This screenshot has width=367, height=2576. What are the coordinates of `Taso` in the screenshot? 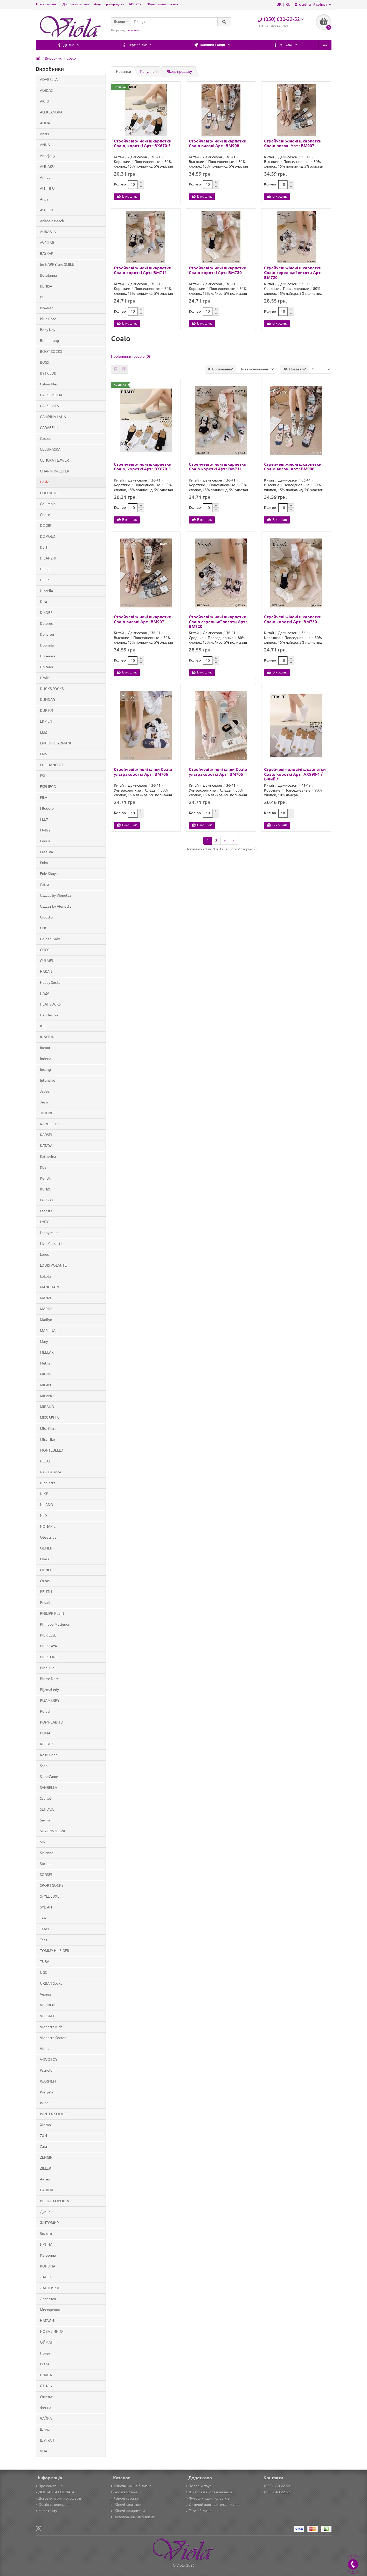 It's located at (43, 1918).